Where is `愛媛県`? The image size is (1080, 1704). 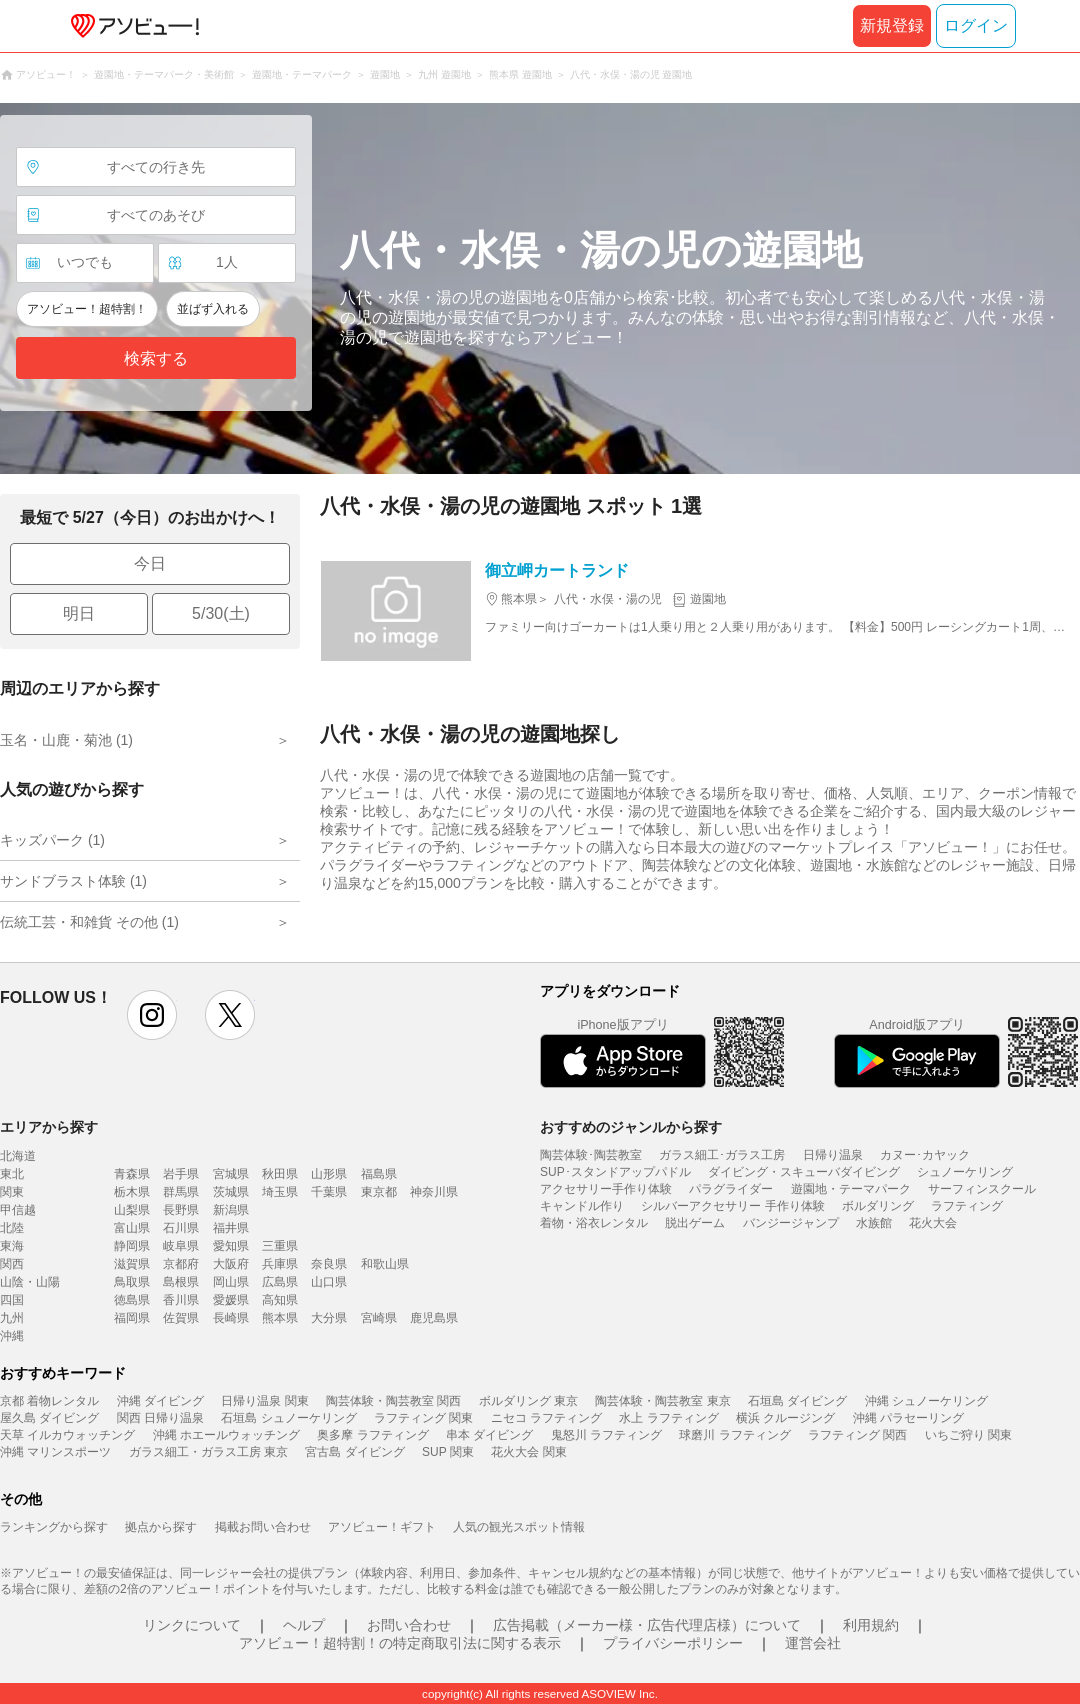 愛媛県 is located at coordinates (231, 1300).